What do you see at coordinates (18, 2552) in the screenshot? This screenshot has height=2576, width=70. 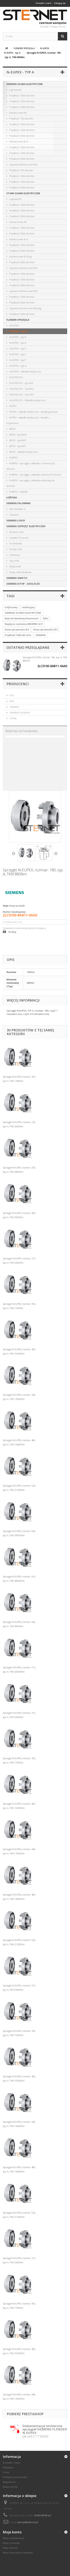 I see `Moje informacje osobiste` at bounding box center [18, 2552].